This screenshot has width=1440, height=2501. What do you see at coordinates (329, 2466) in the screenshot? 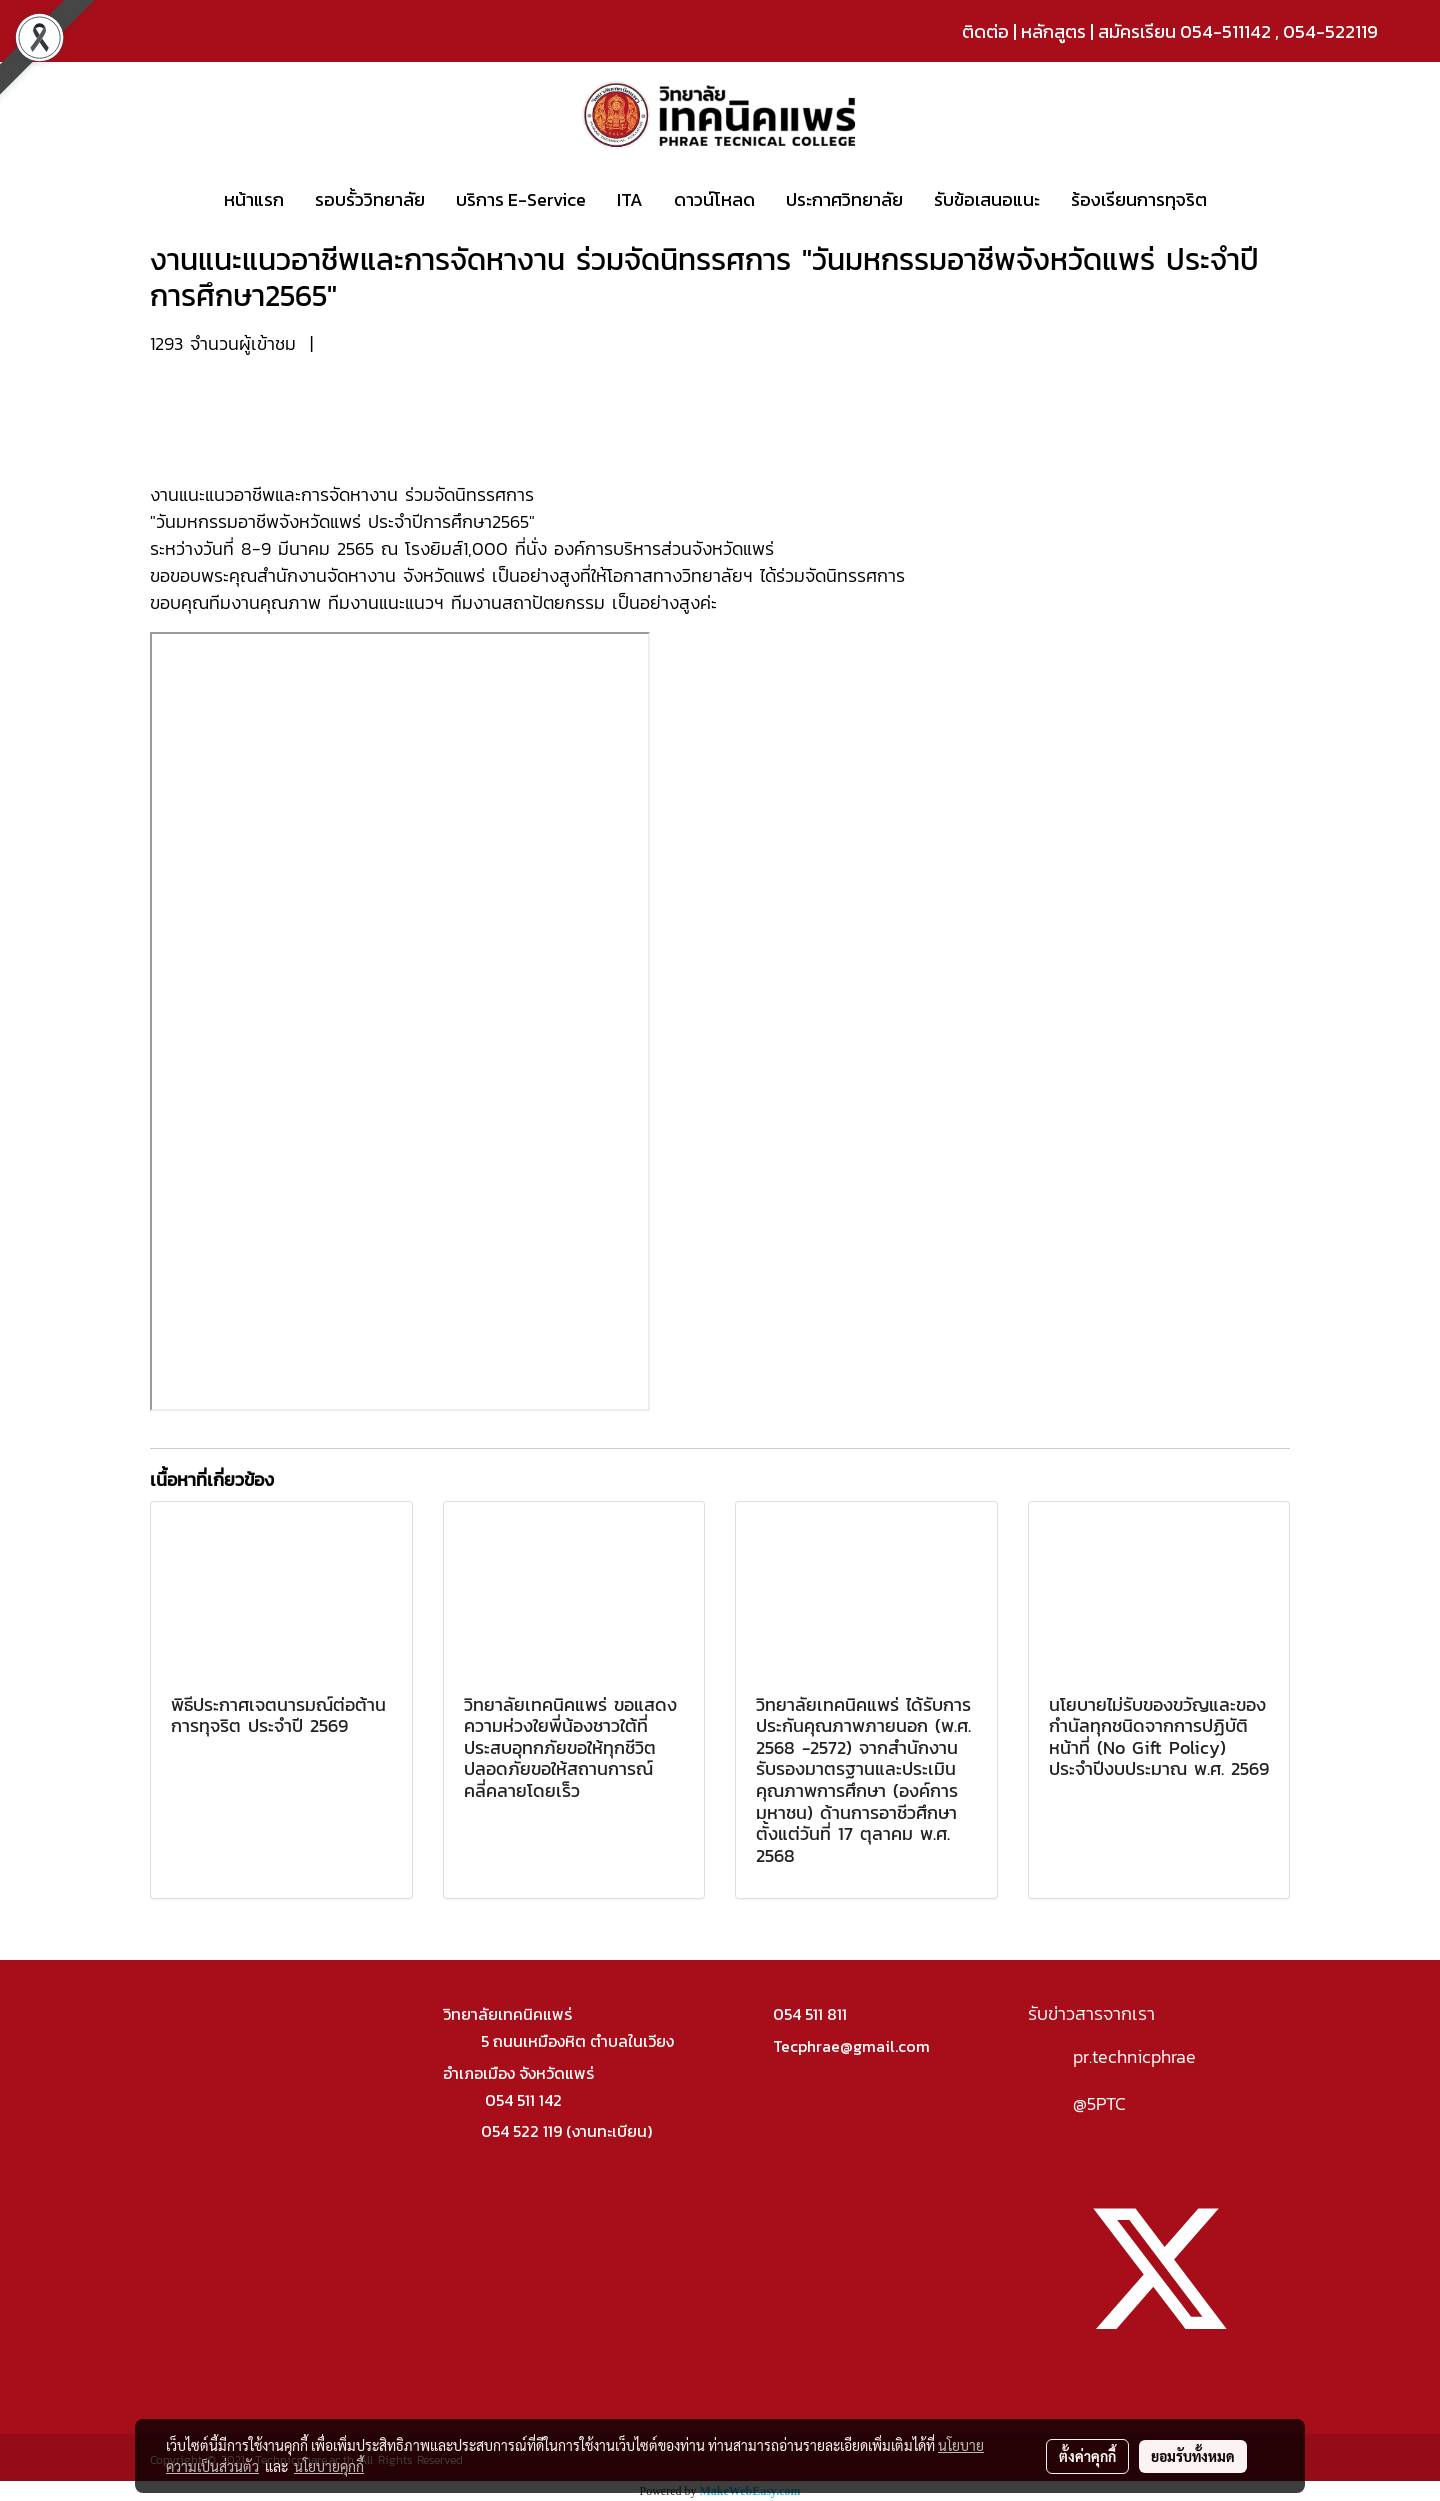
I see `นโยบายคุกกี้` at bounding box center [329, 2466].